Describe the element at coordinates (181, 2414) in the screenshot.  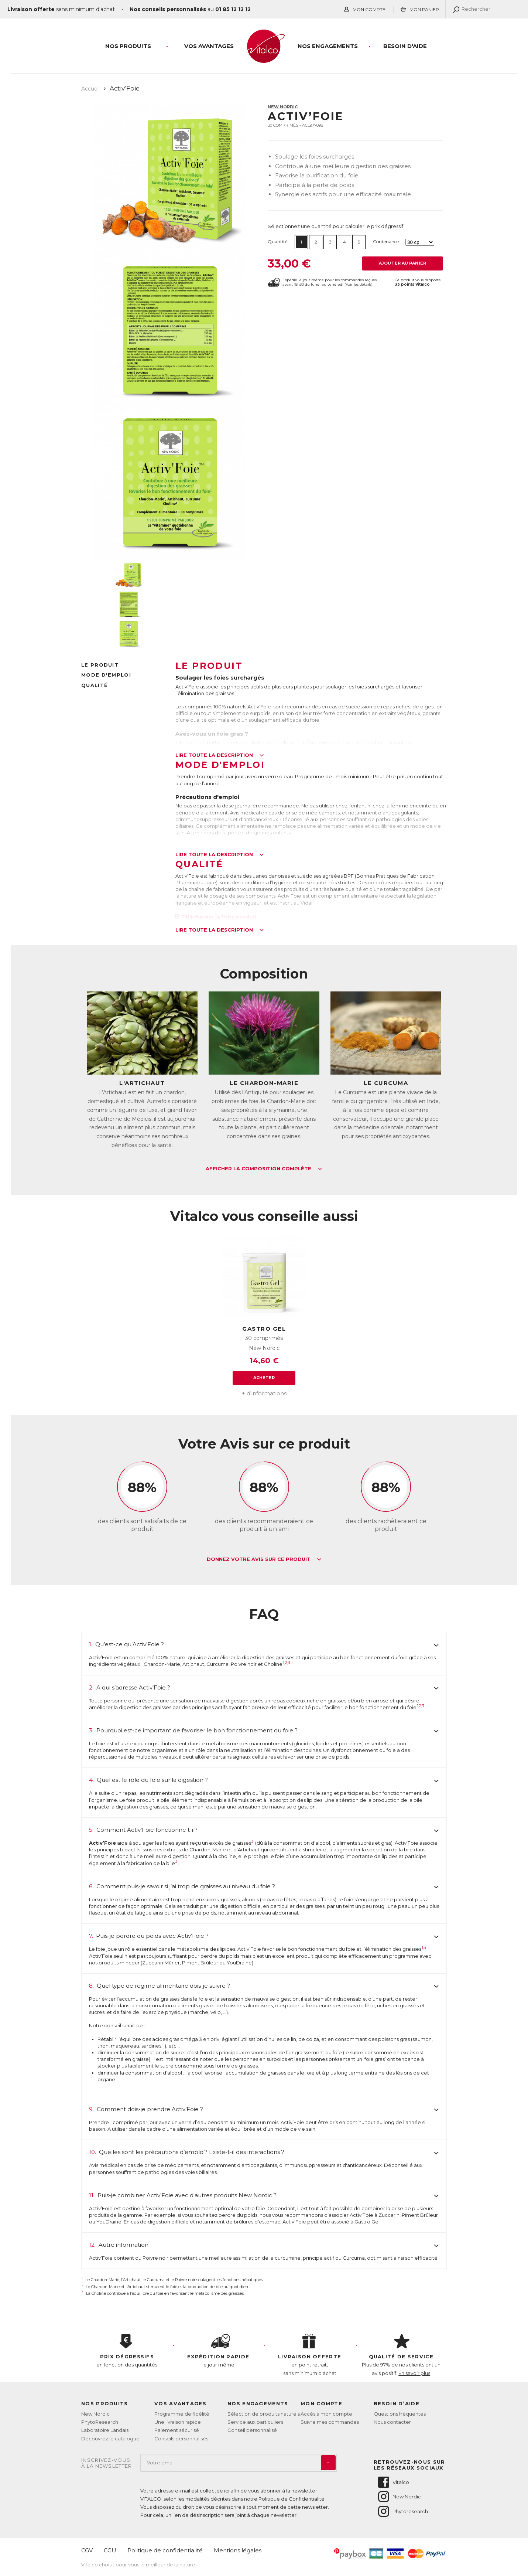
I see `Programme de fidélité` at that location.